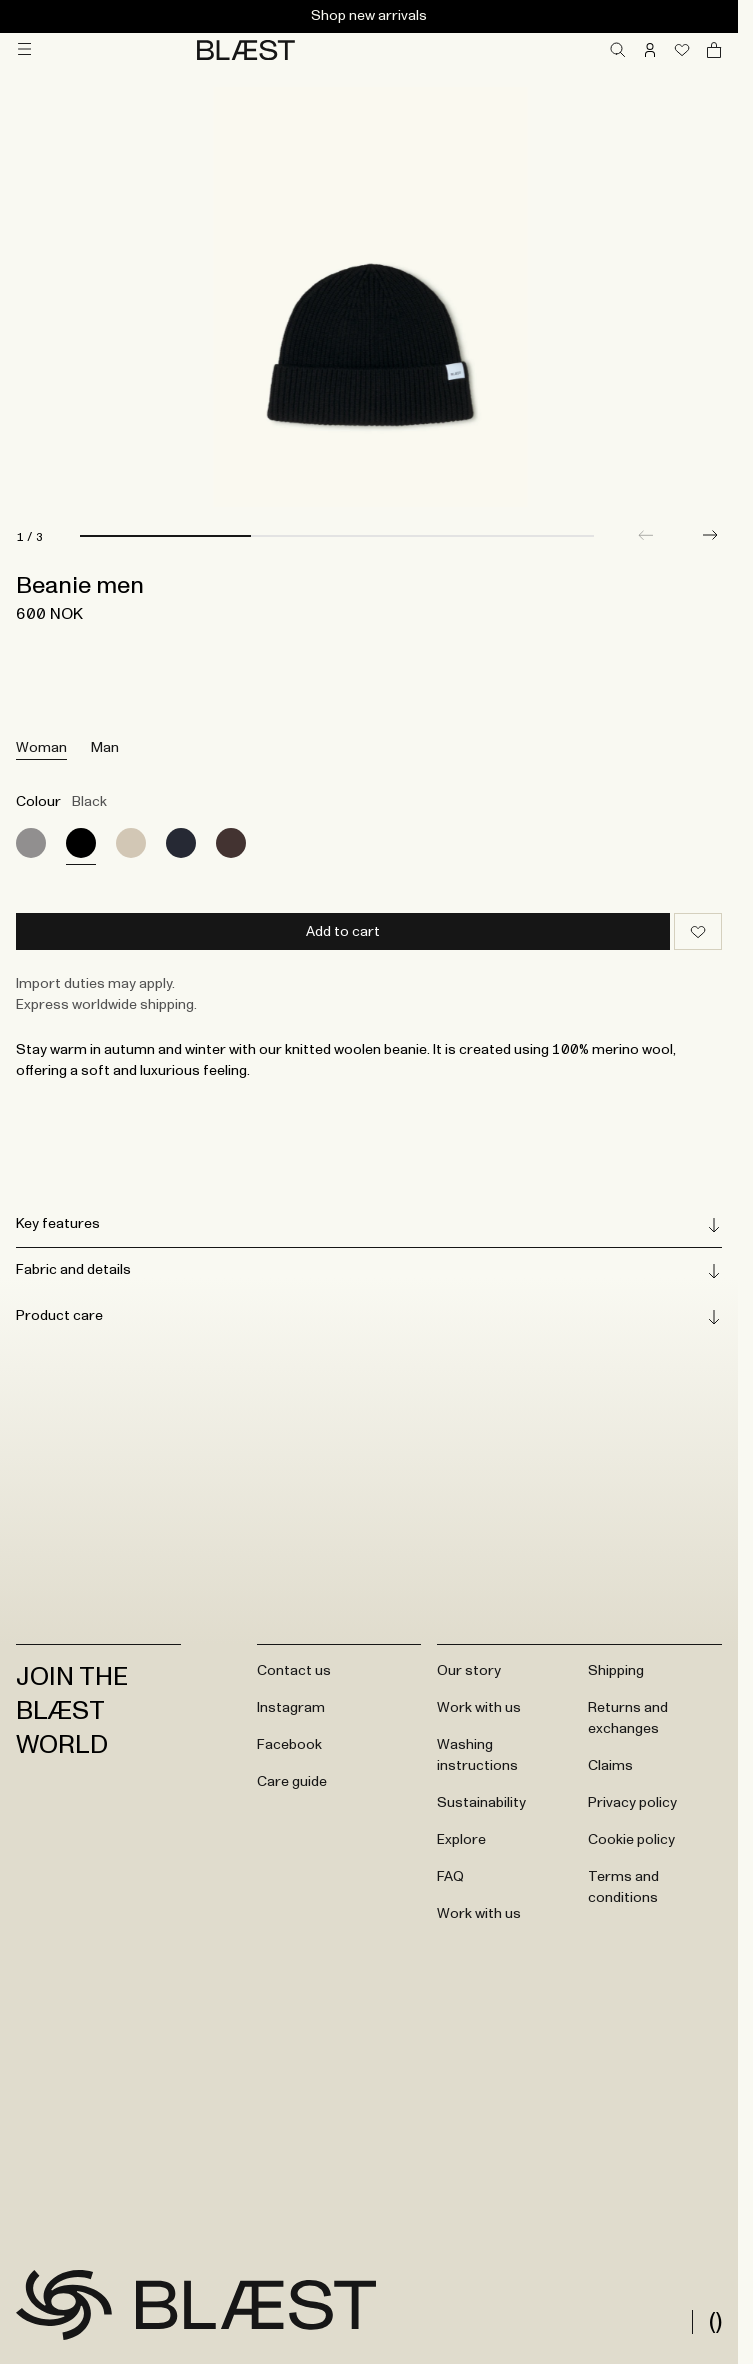 The width and height of the screenshot is (753, 2364). I want to click on Contact us, so click(294, 1671).